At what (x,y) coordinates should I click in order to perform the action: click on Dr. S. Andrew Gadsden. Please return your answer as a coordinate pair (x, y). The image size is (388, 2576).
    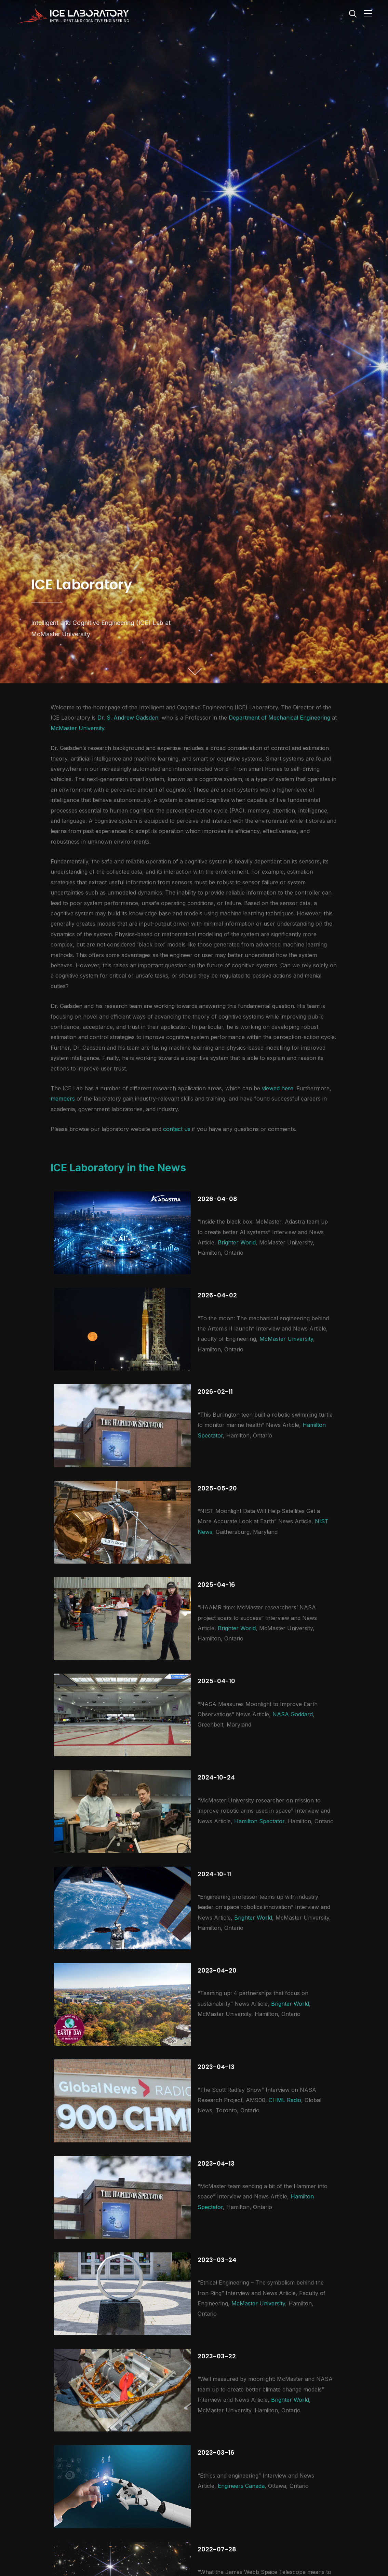
    Looking at the image, I should click on (127, 717).